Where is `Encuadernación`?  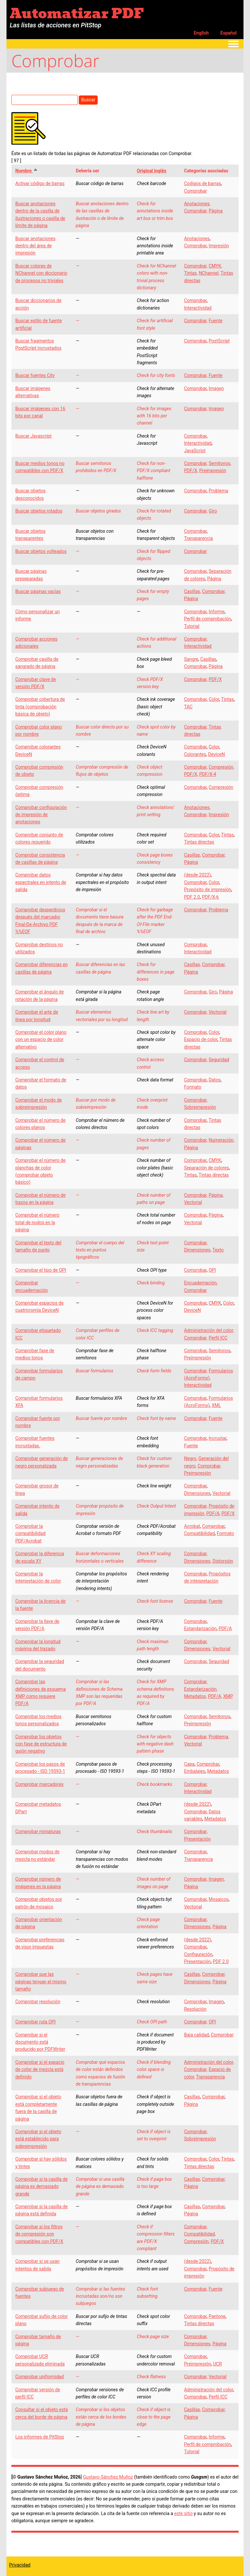 Encuadernación is located at coordinates (200, 1282).